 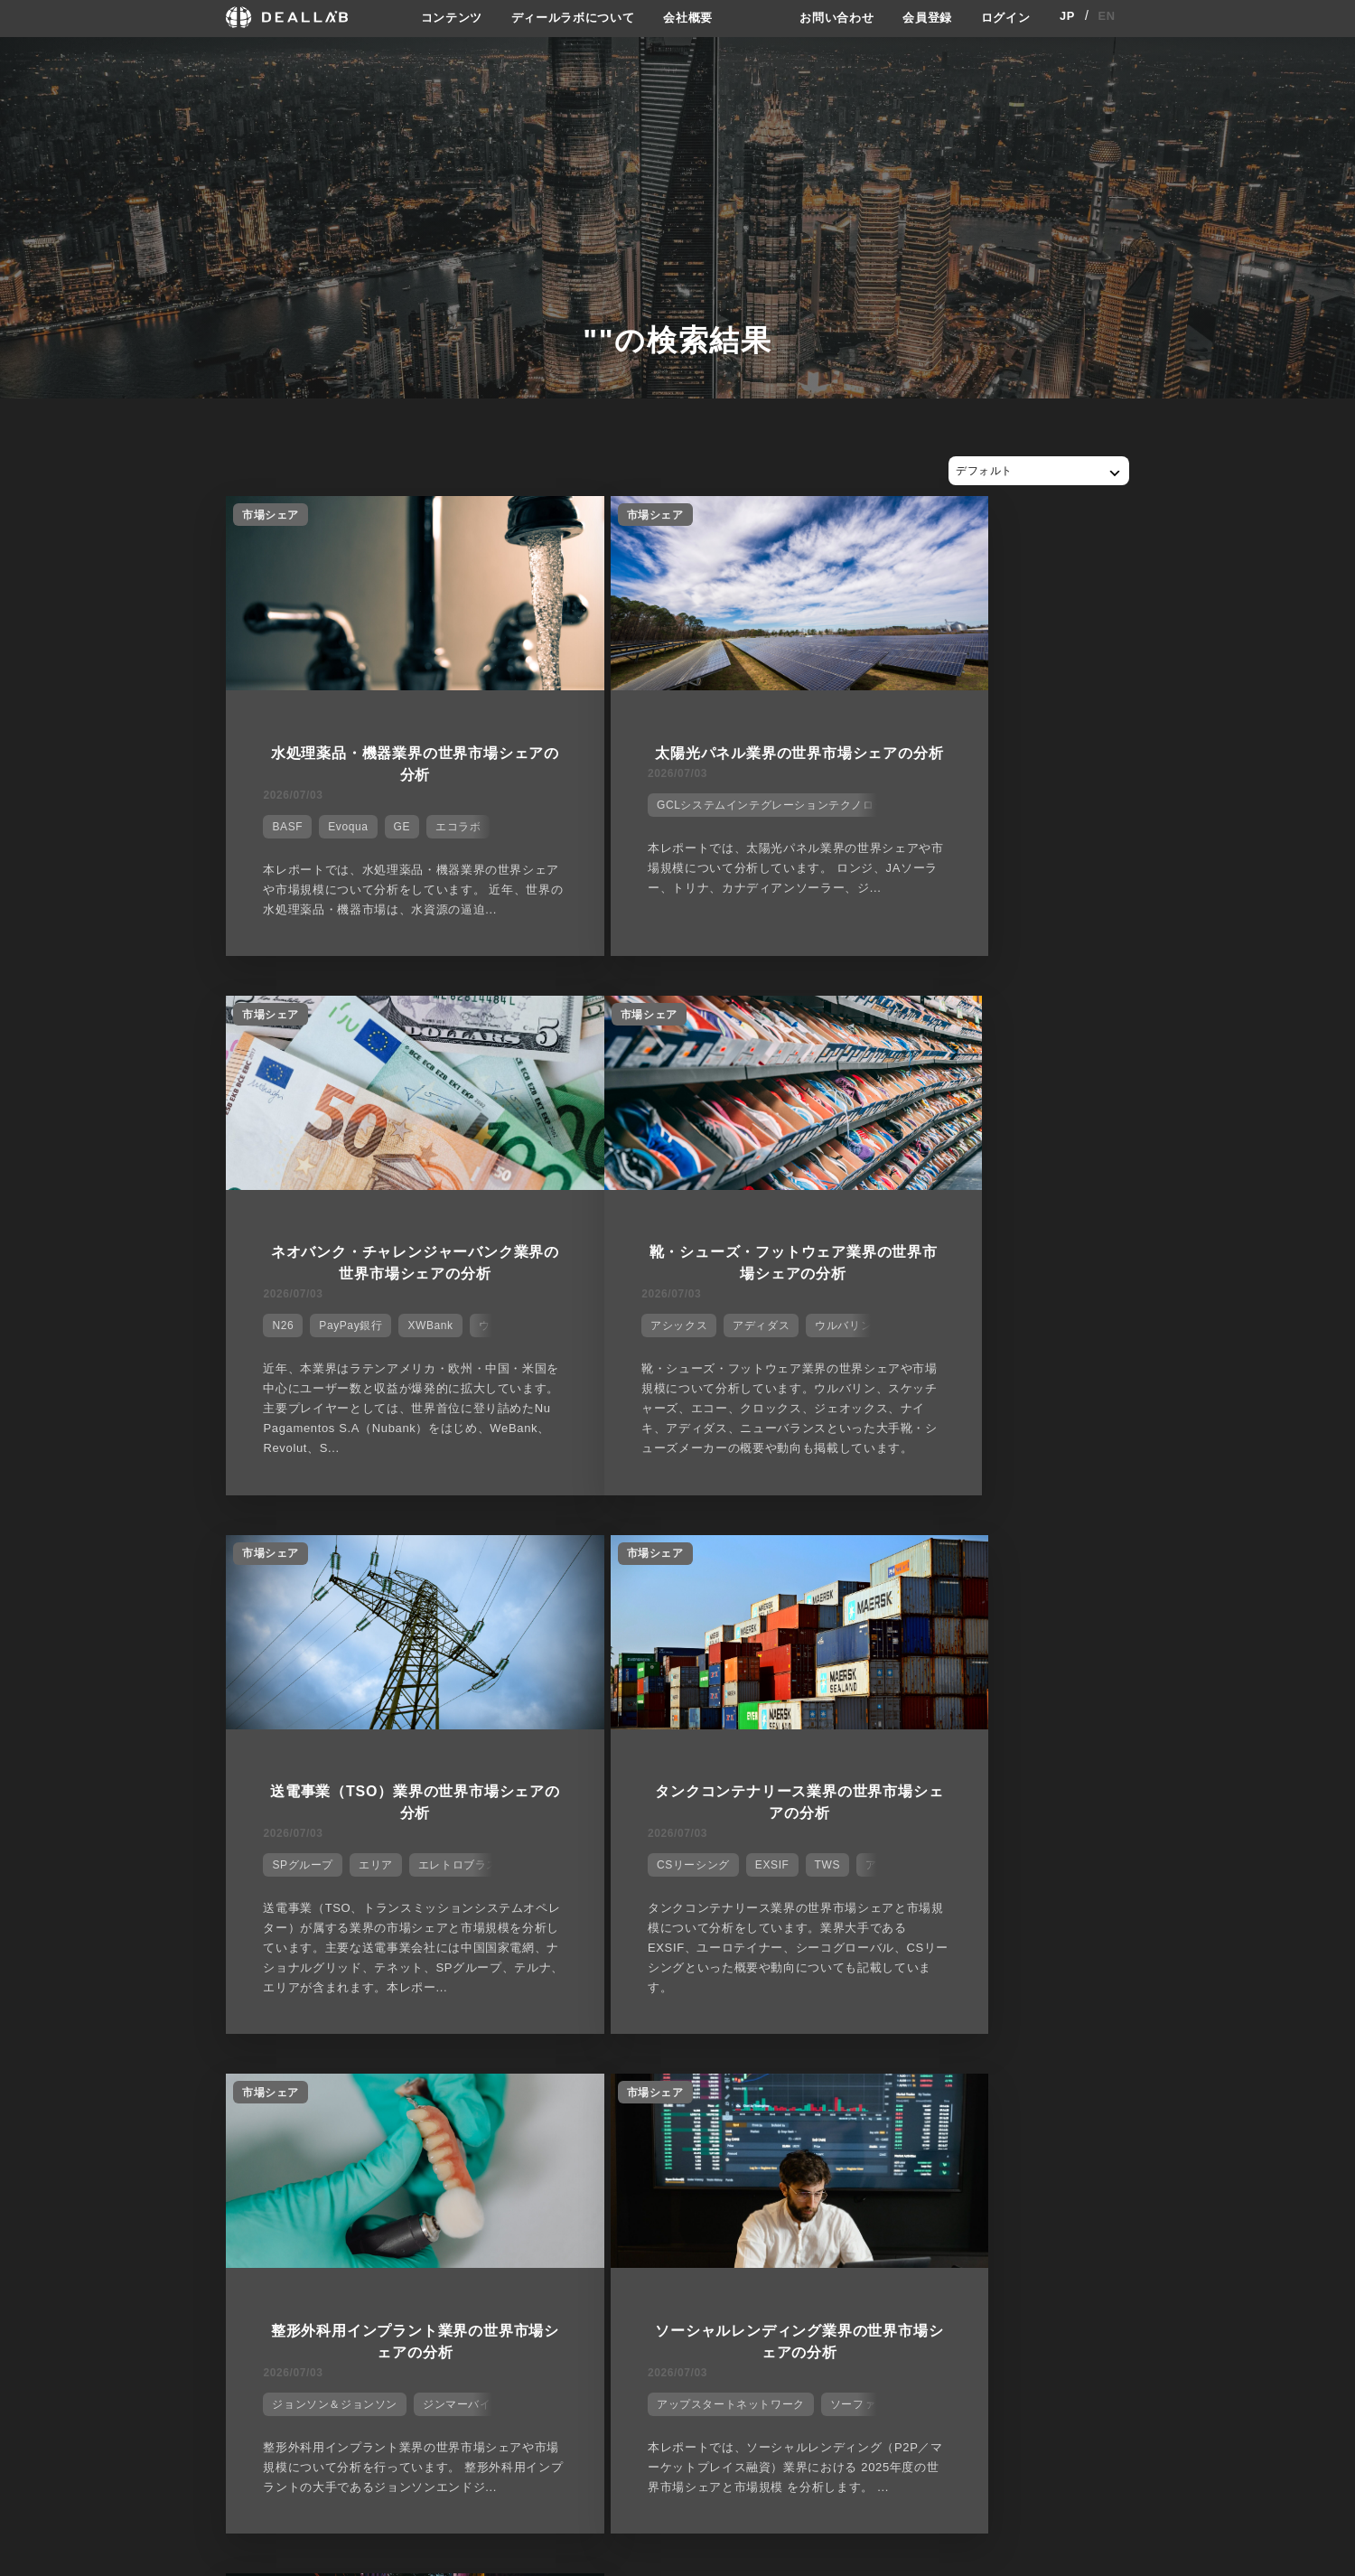 What do you see at coordinates (600, 1357) in the screenshot?
I see `SPグループ` at bounding box center [600, 1357].